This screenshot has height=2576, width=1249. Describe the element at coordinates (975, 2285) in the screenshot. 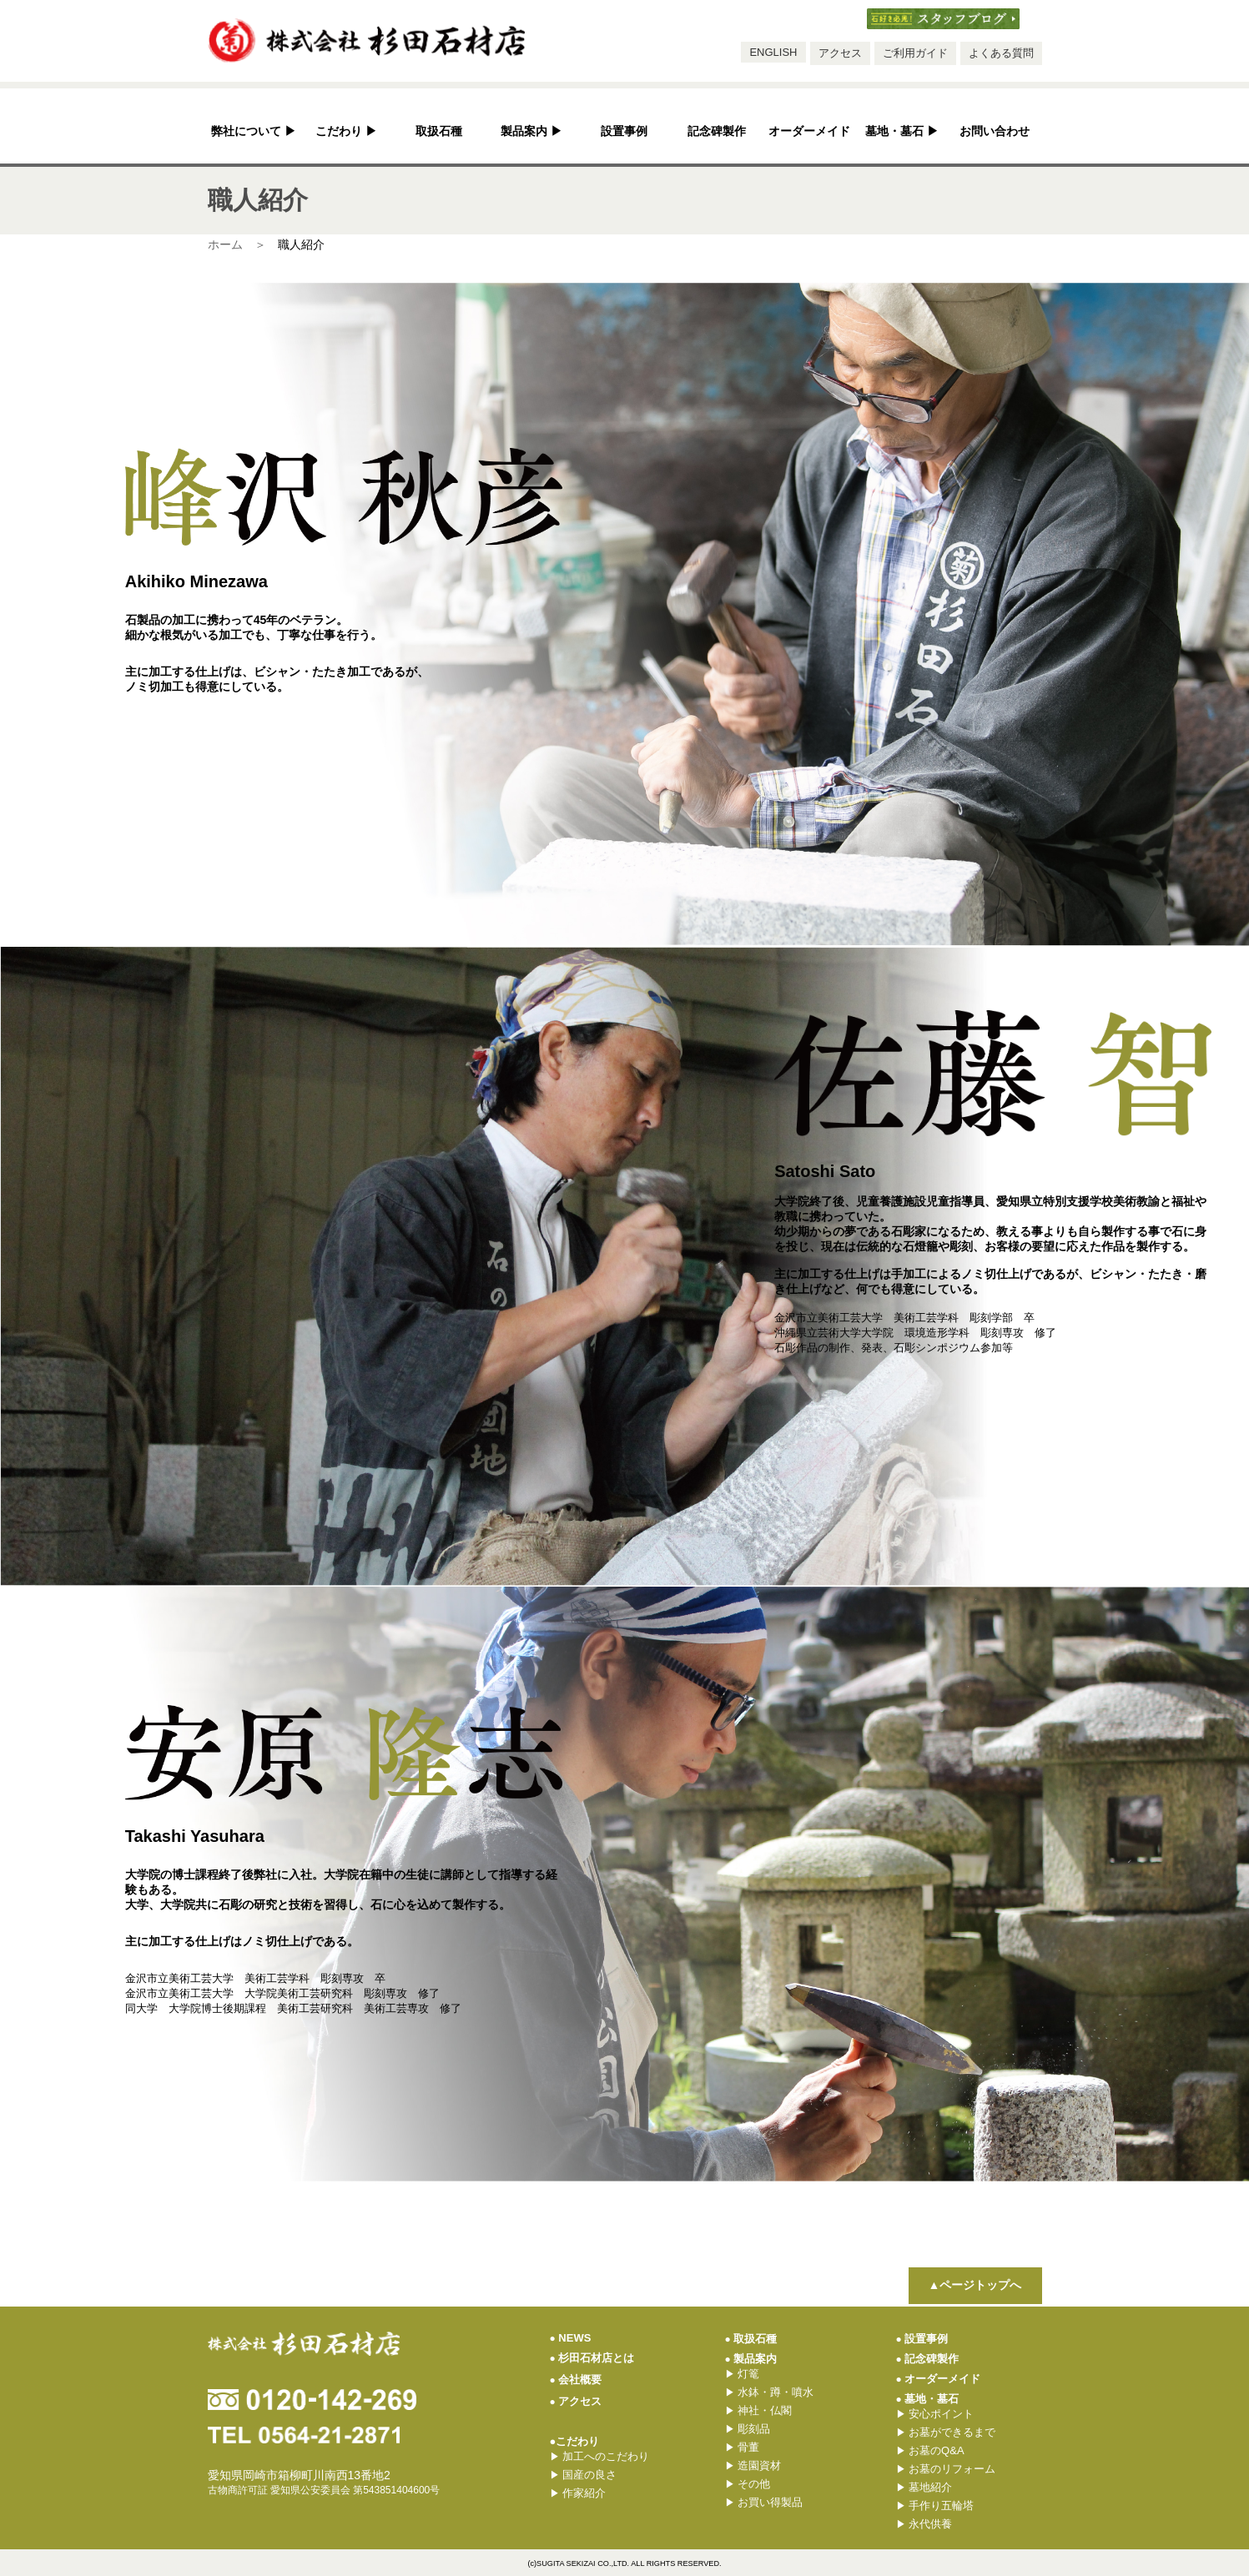

I see `▲ページトップへ` at that location.